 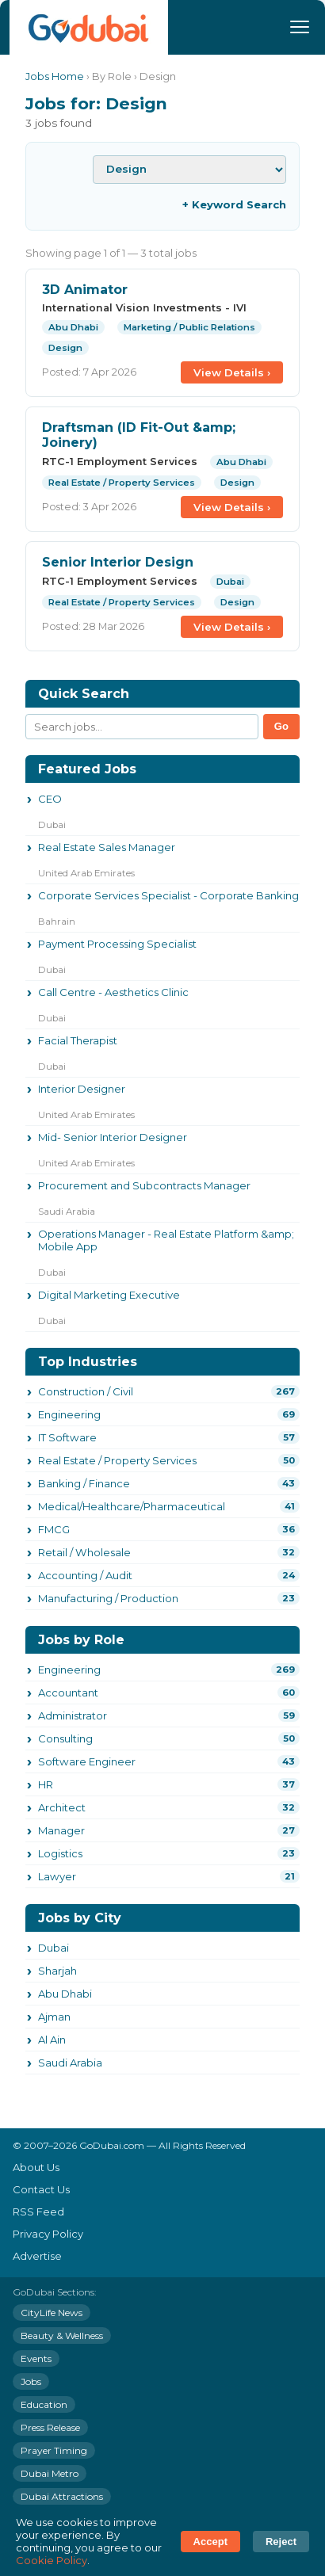 What do you see at coordinates (67, 1437) in the screenshot?
I see `IT Software` at bounding box center [67, 1437].